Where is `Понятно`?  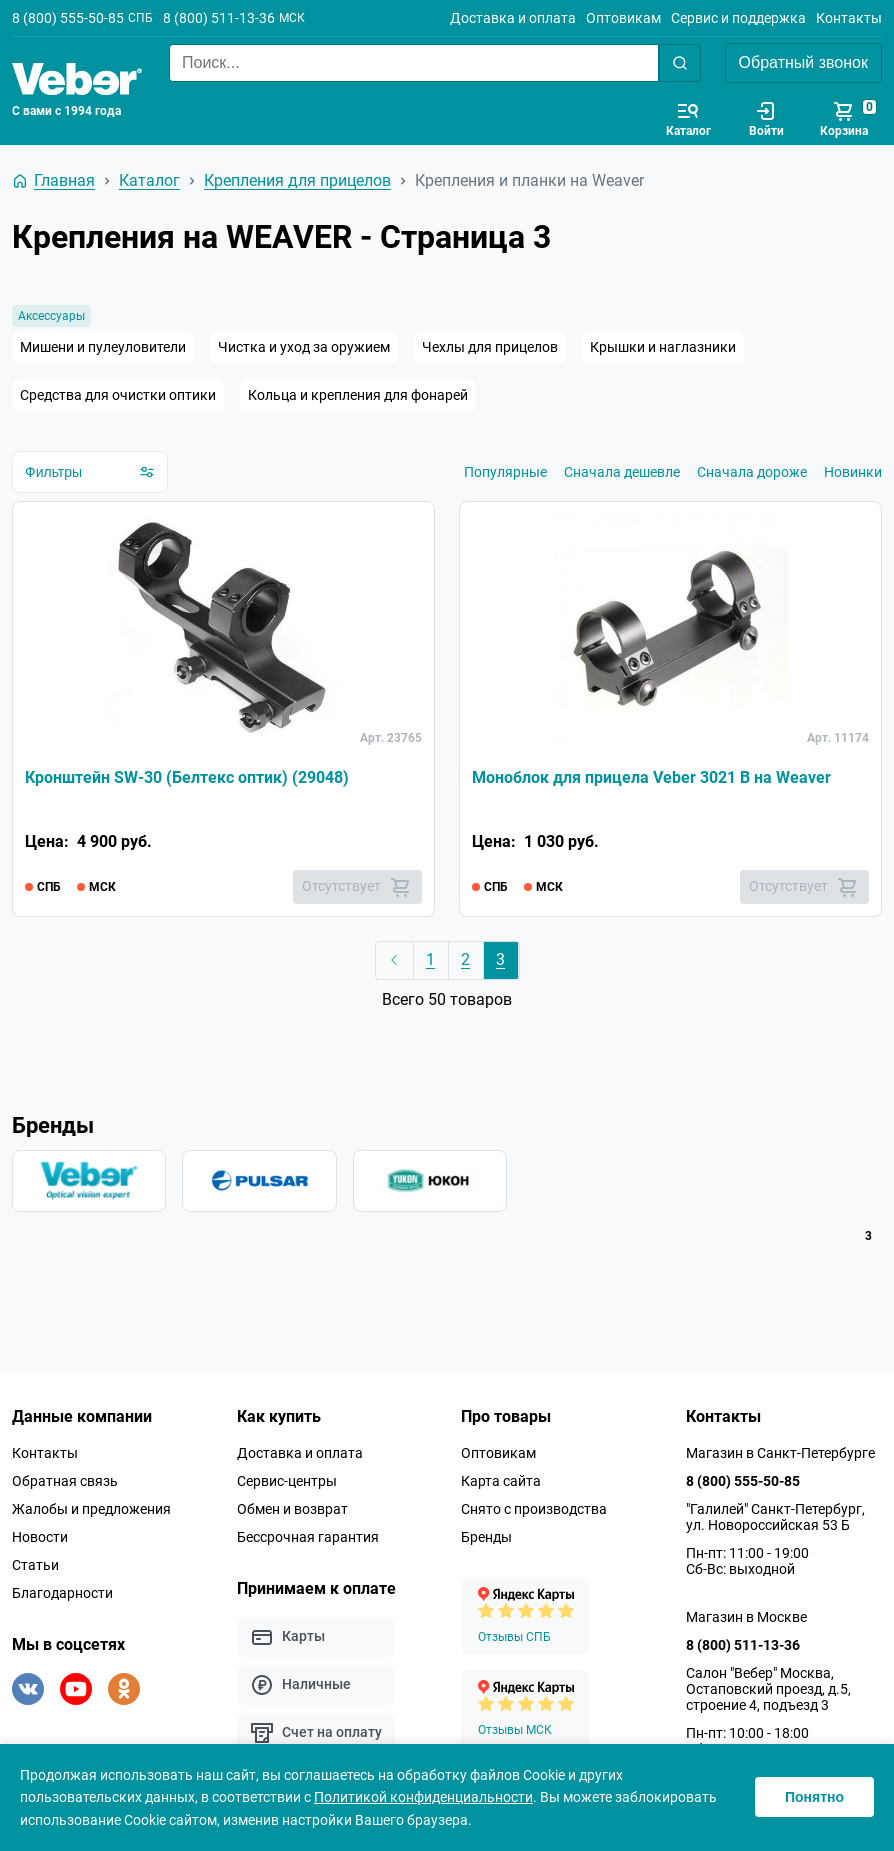 Понятно is located at coordinates (814, 1797).